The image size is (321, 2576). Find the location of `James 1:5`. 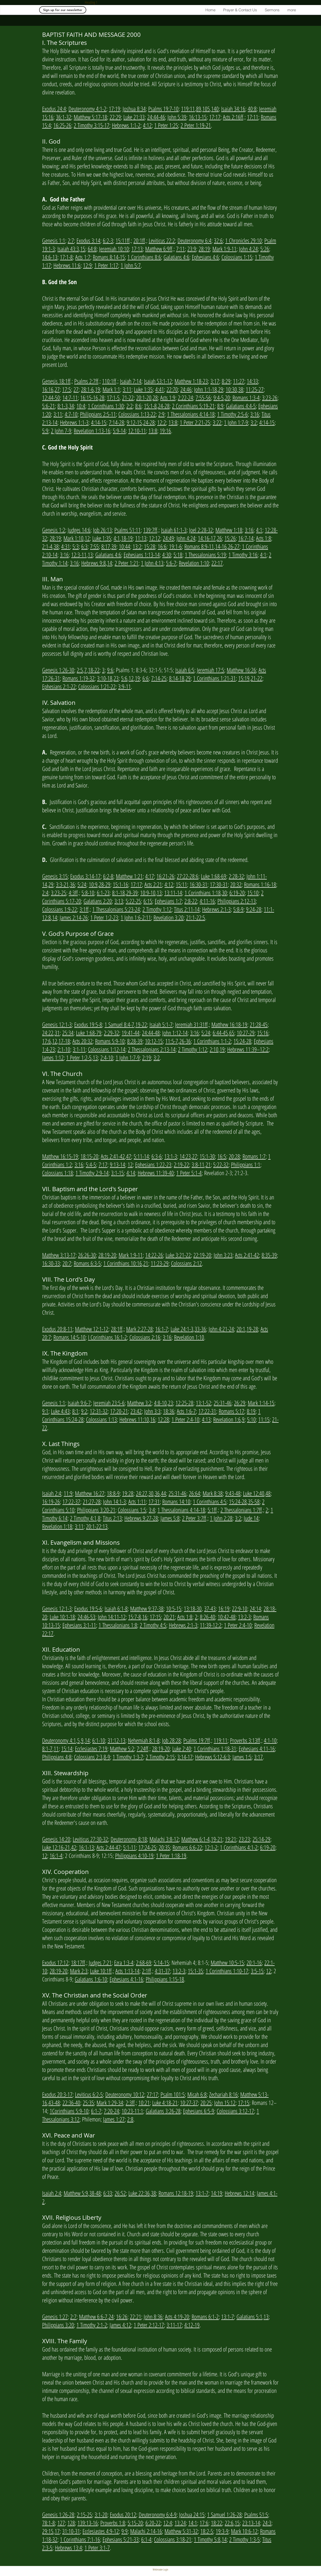

James 1:5 is located at coordinates (242, 1757).